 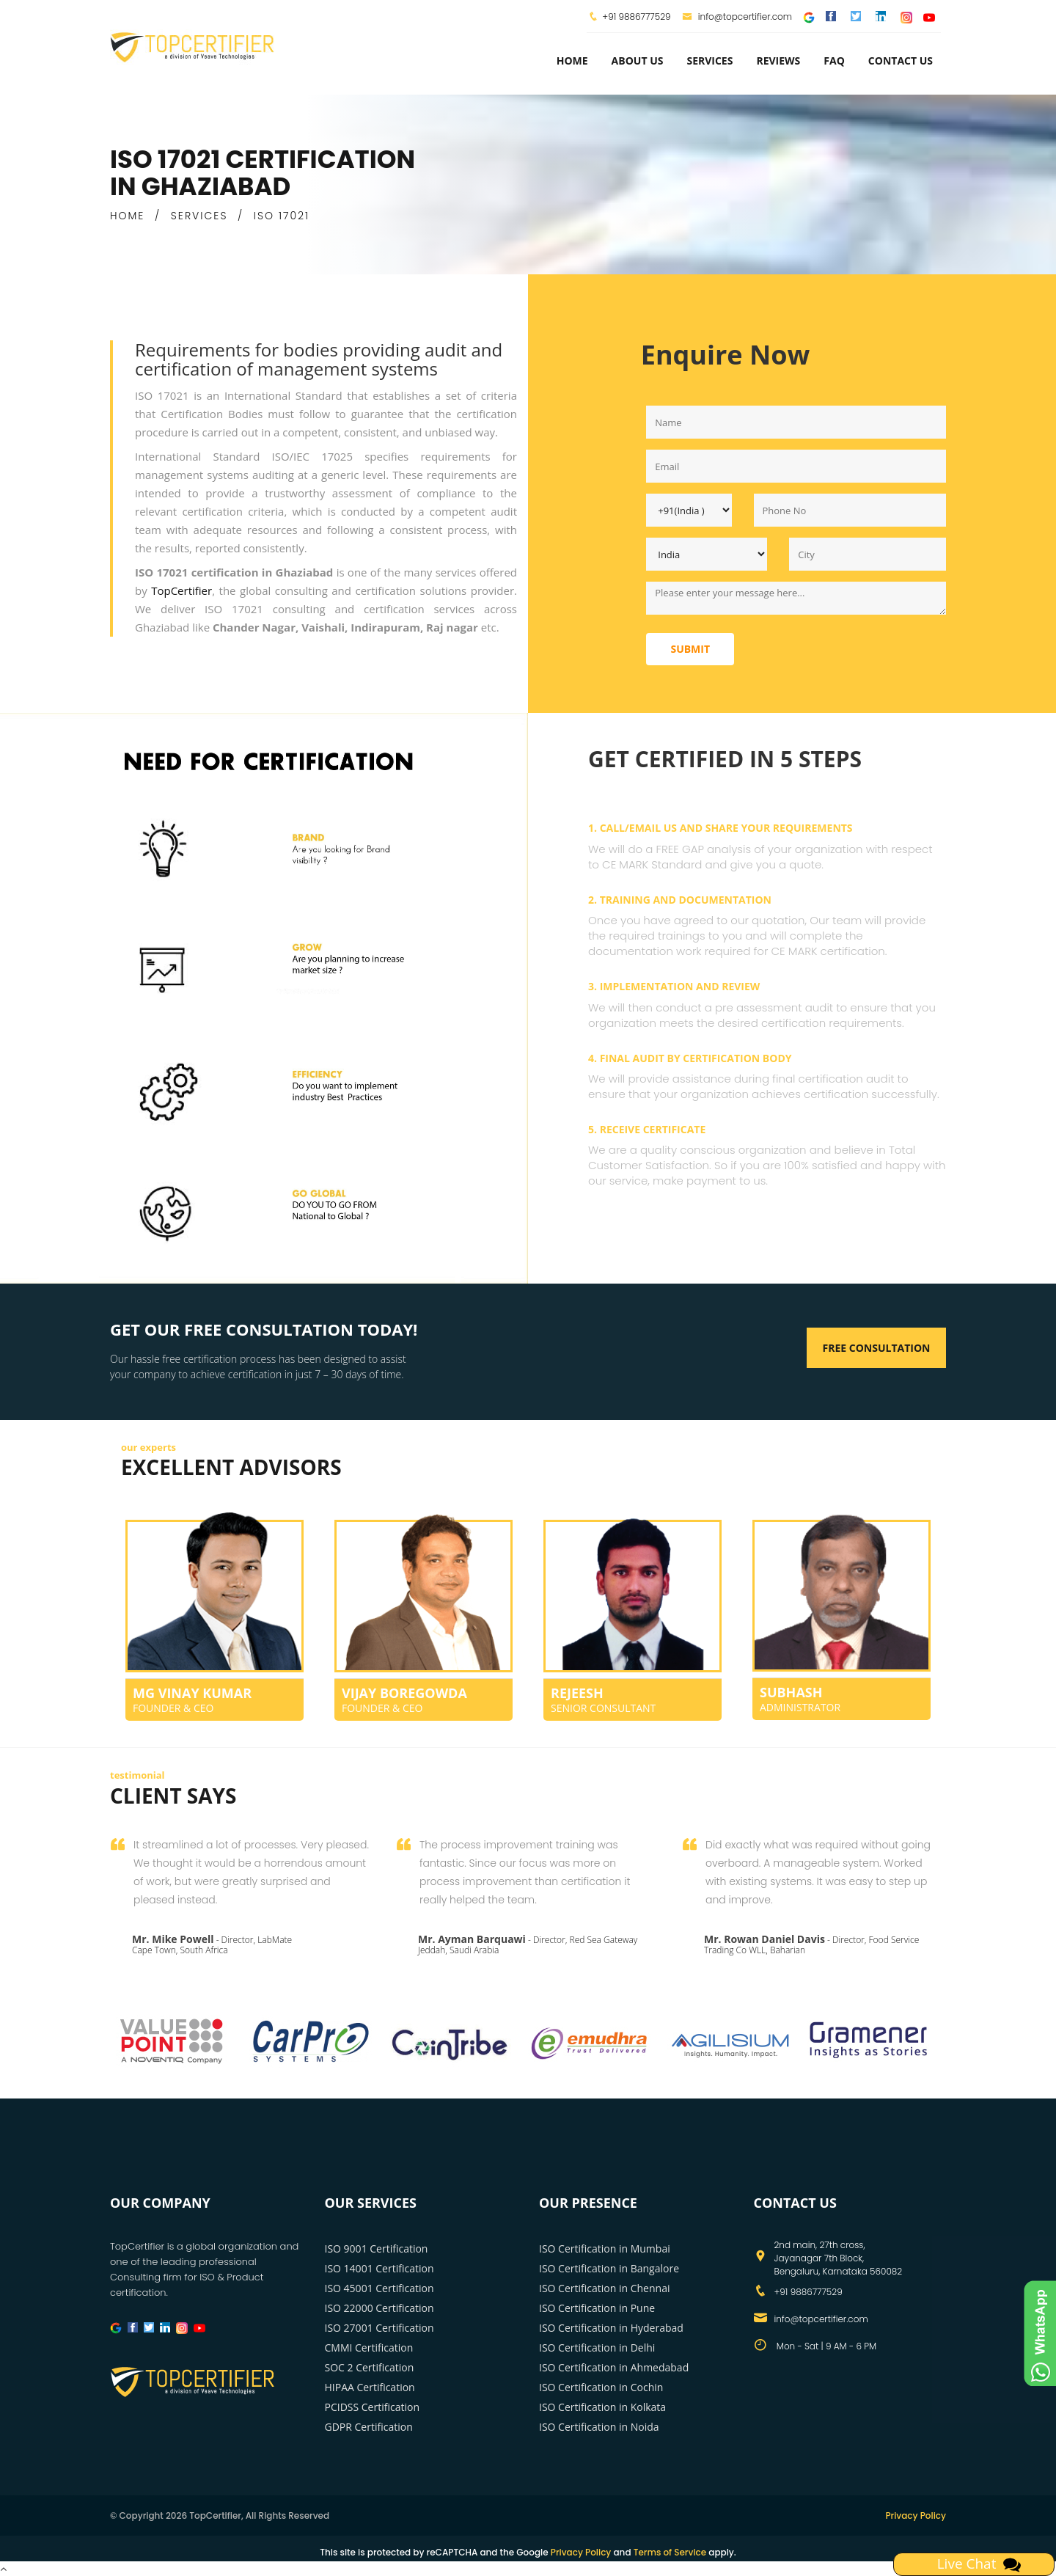 What do you see at coordinates (369, 2367) in the screenshot?
I see `SOC 2 Certification` at bounding box center [369, 2367].